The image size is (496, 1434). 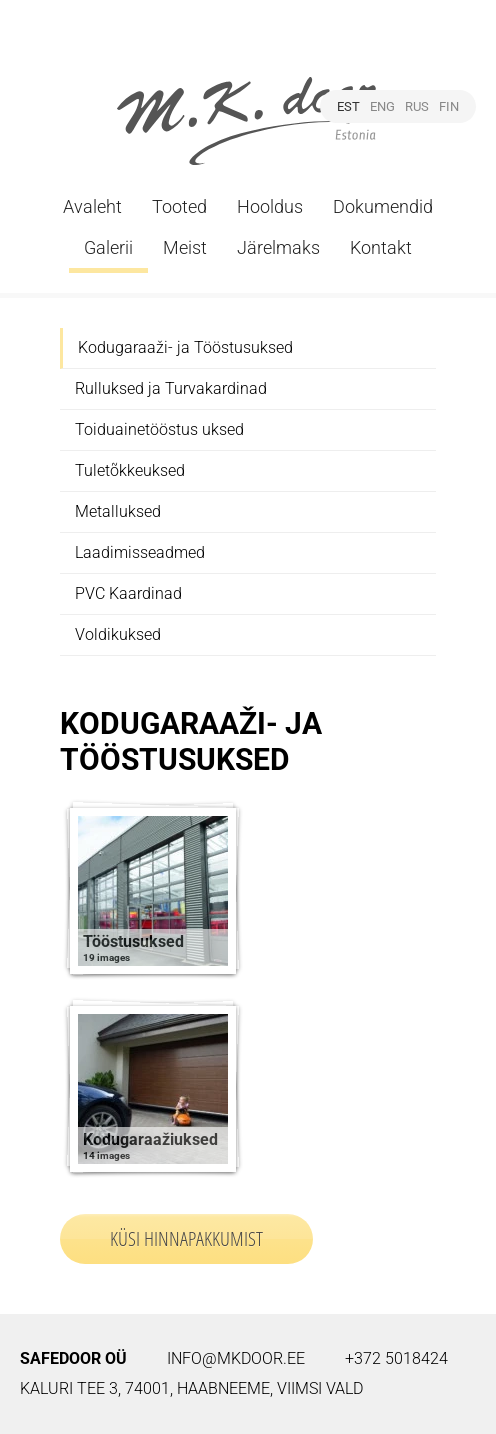 I want to click on Metalluksed, so click(x=118, y=511).